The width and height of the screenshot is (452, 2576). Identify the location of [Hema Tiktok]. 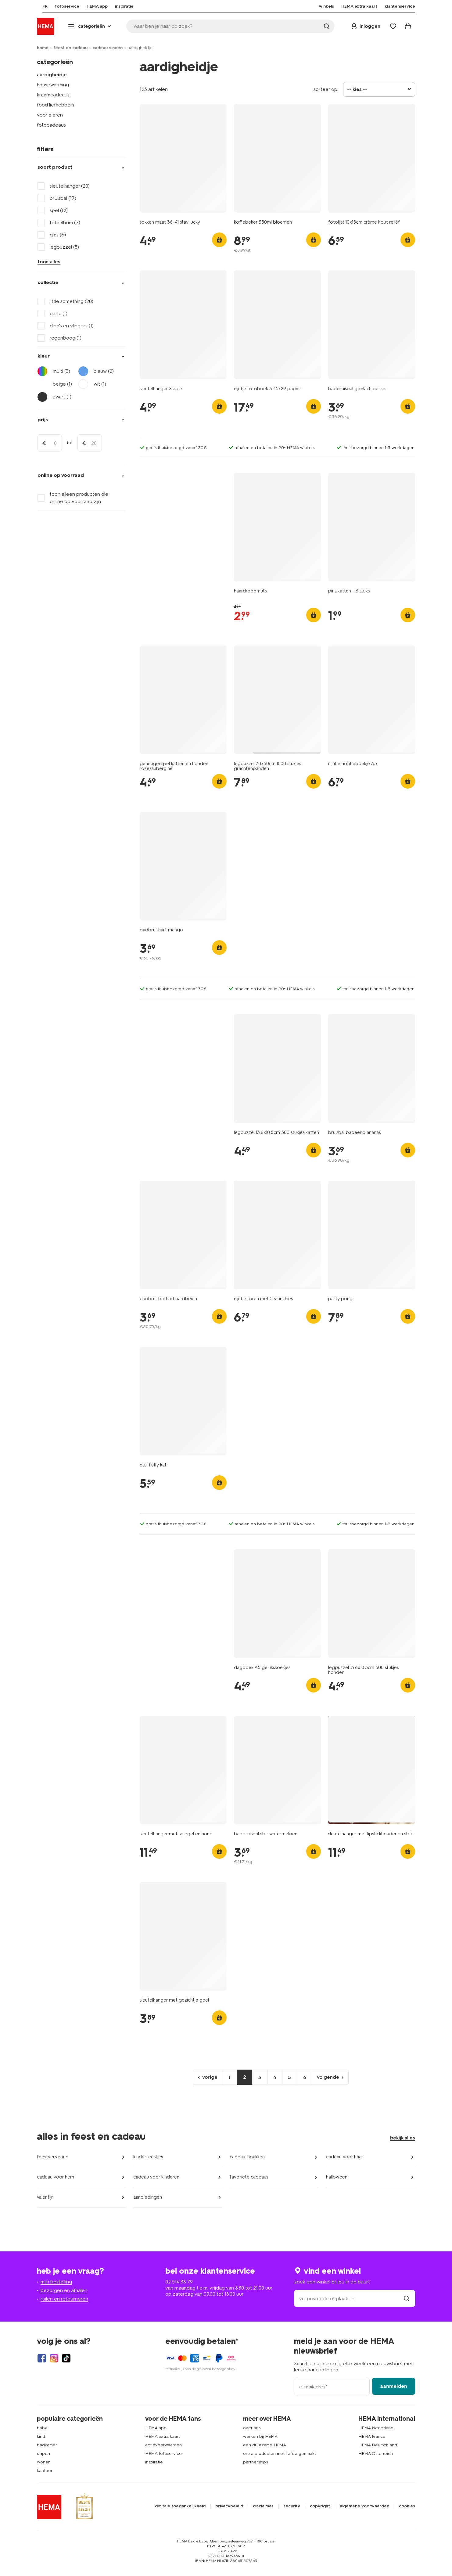
(66, 2358).